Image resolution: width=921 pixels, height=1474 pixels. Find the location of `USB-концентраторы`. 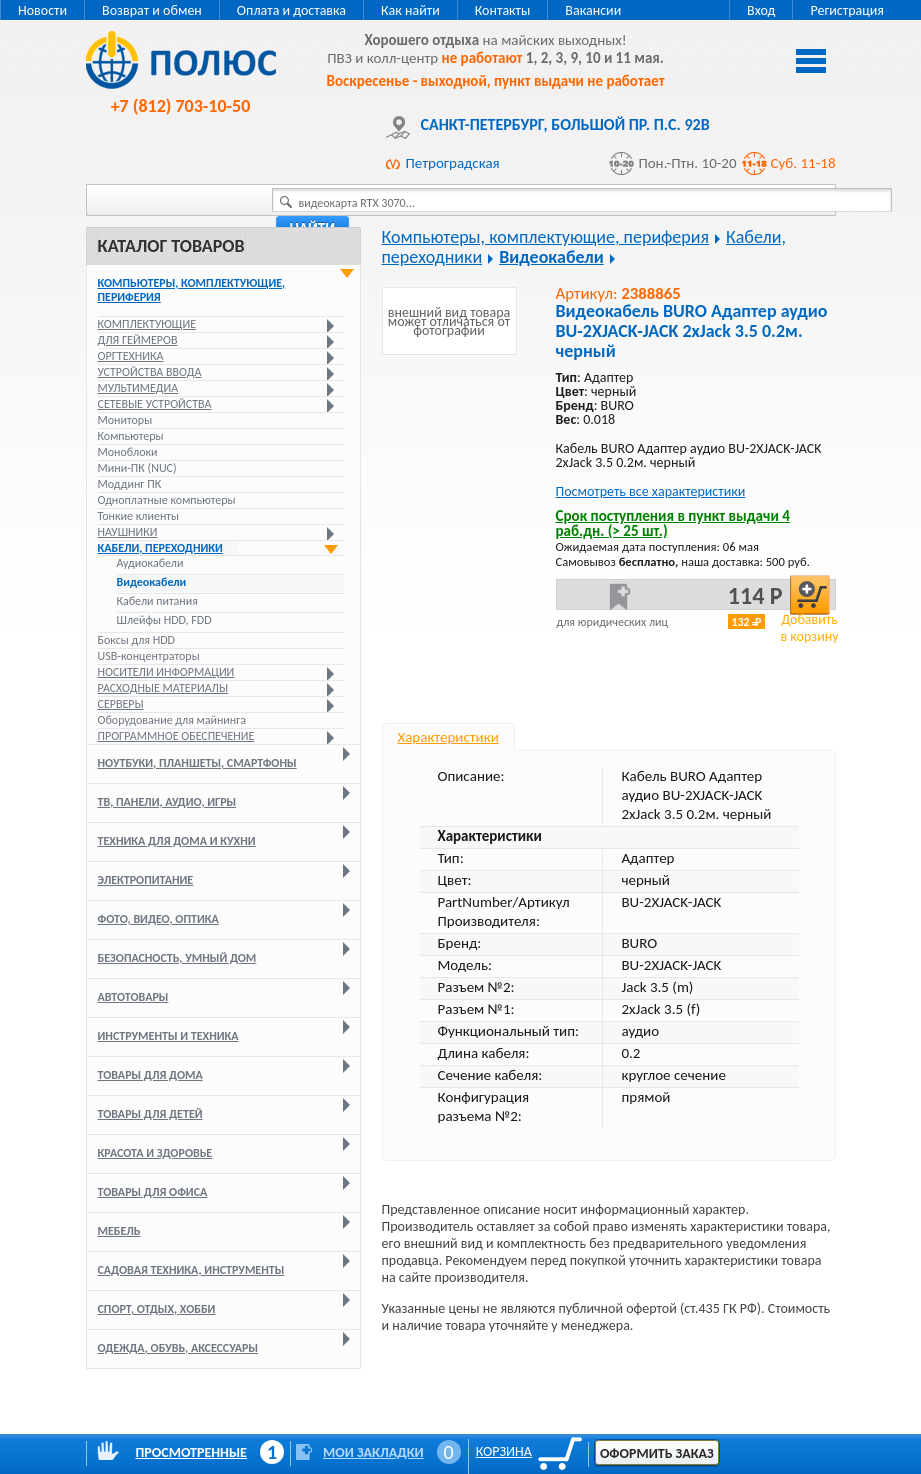

USB-концентраторы is located at coordinates (149, 656).